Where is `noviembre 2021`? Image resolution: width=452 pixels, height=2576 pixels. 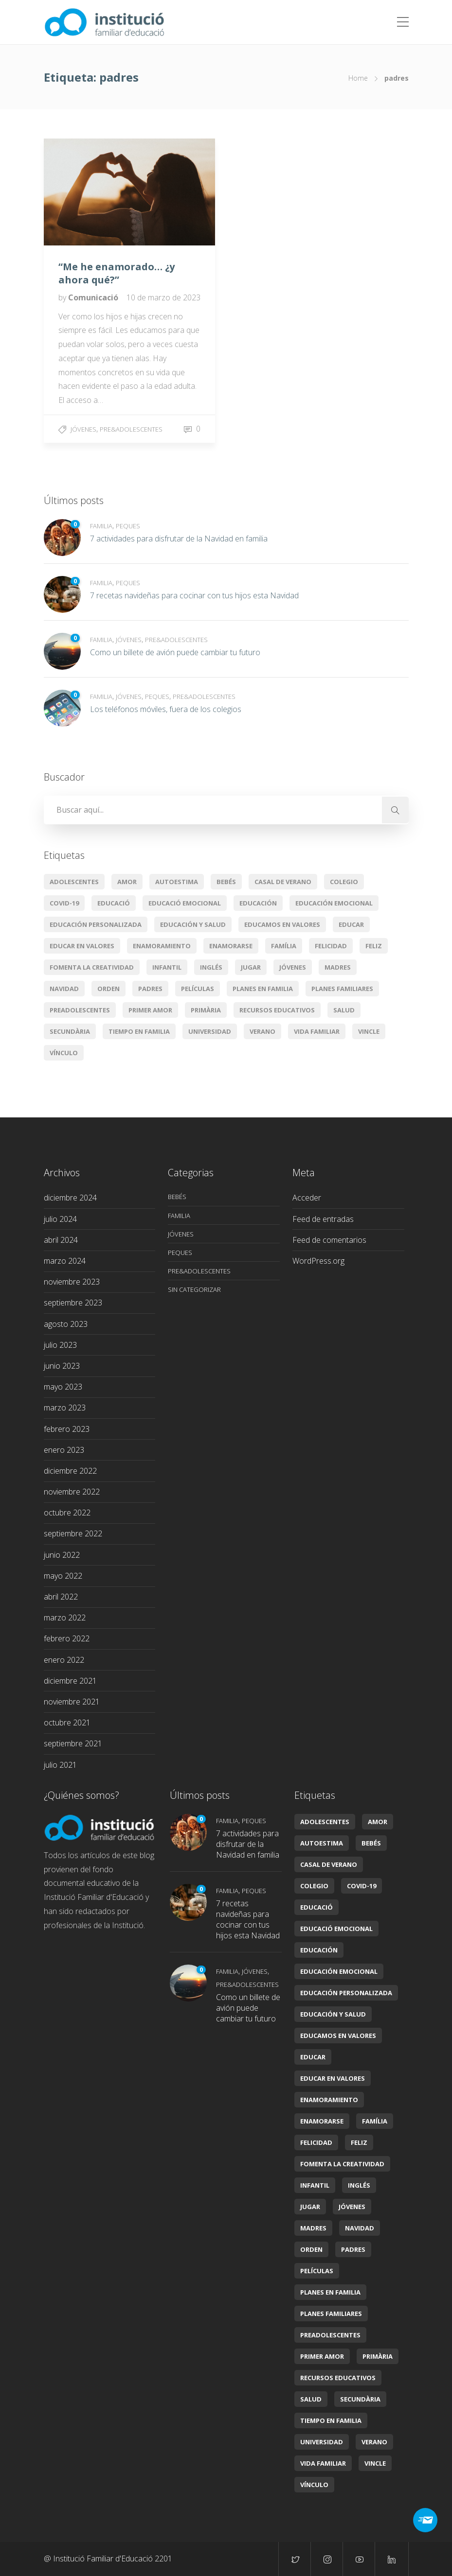
noviembre 2021 is located at coordinates (72, 1701).